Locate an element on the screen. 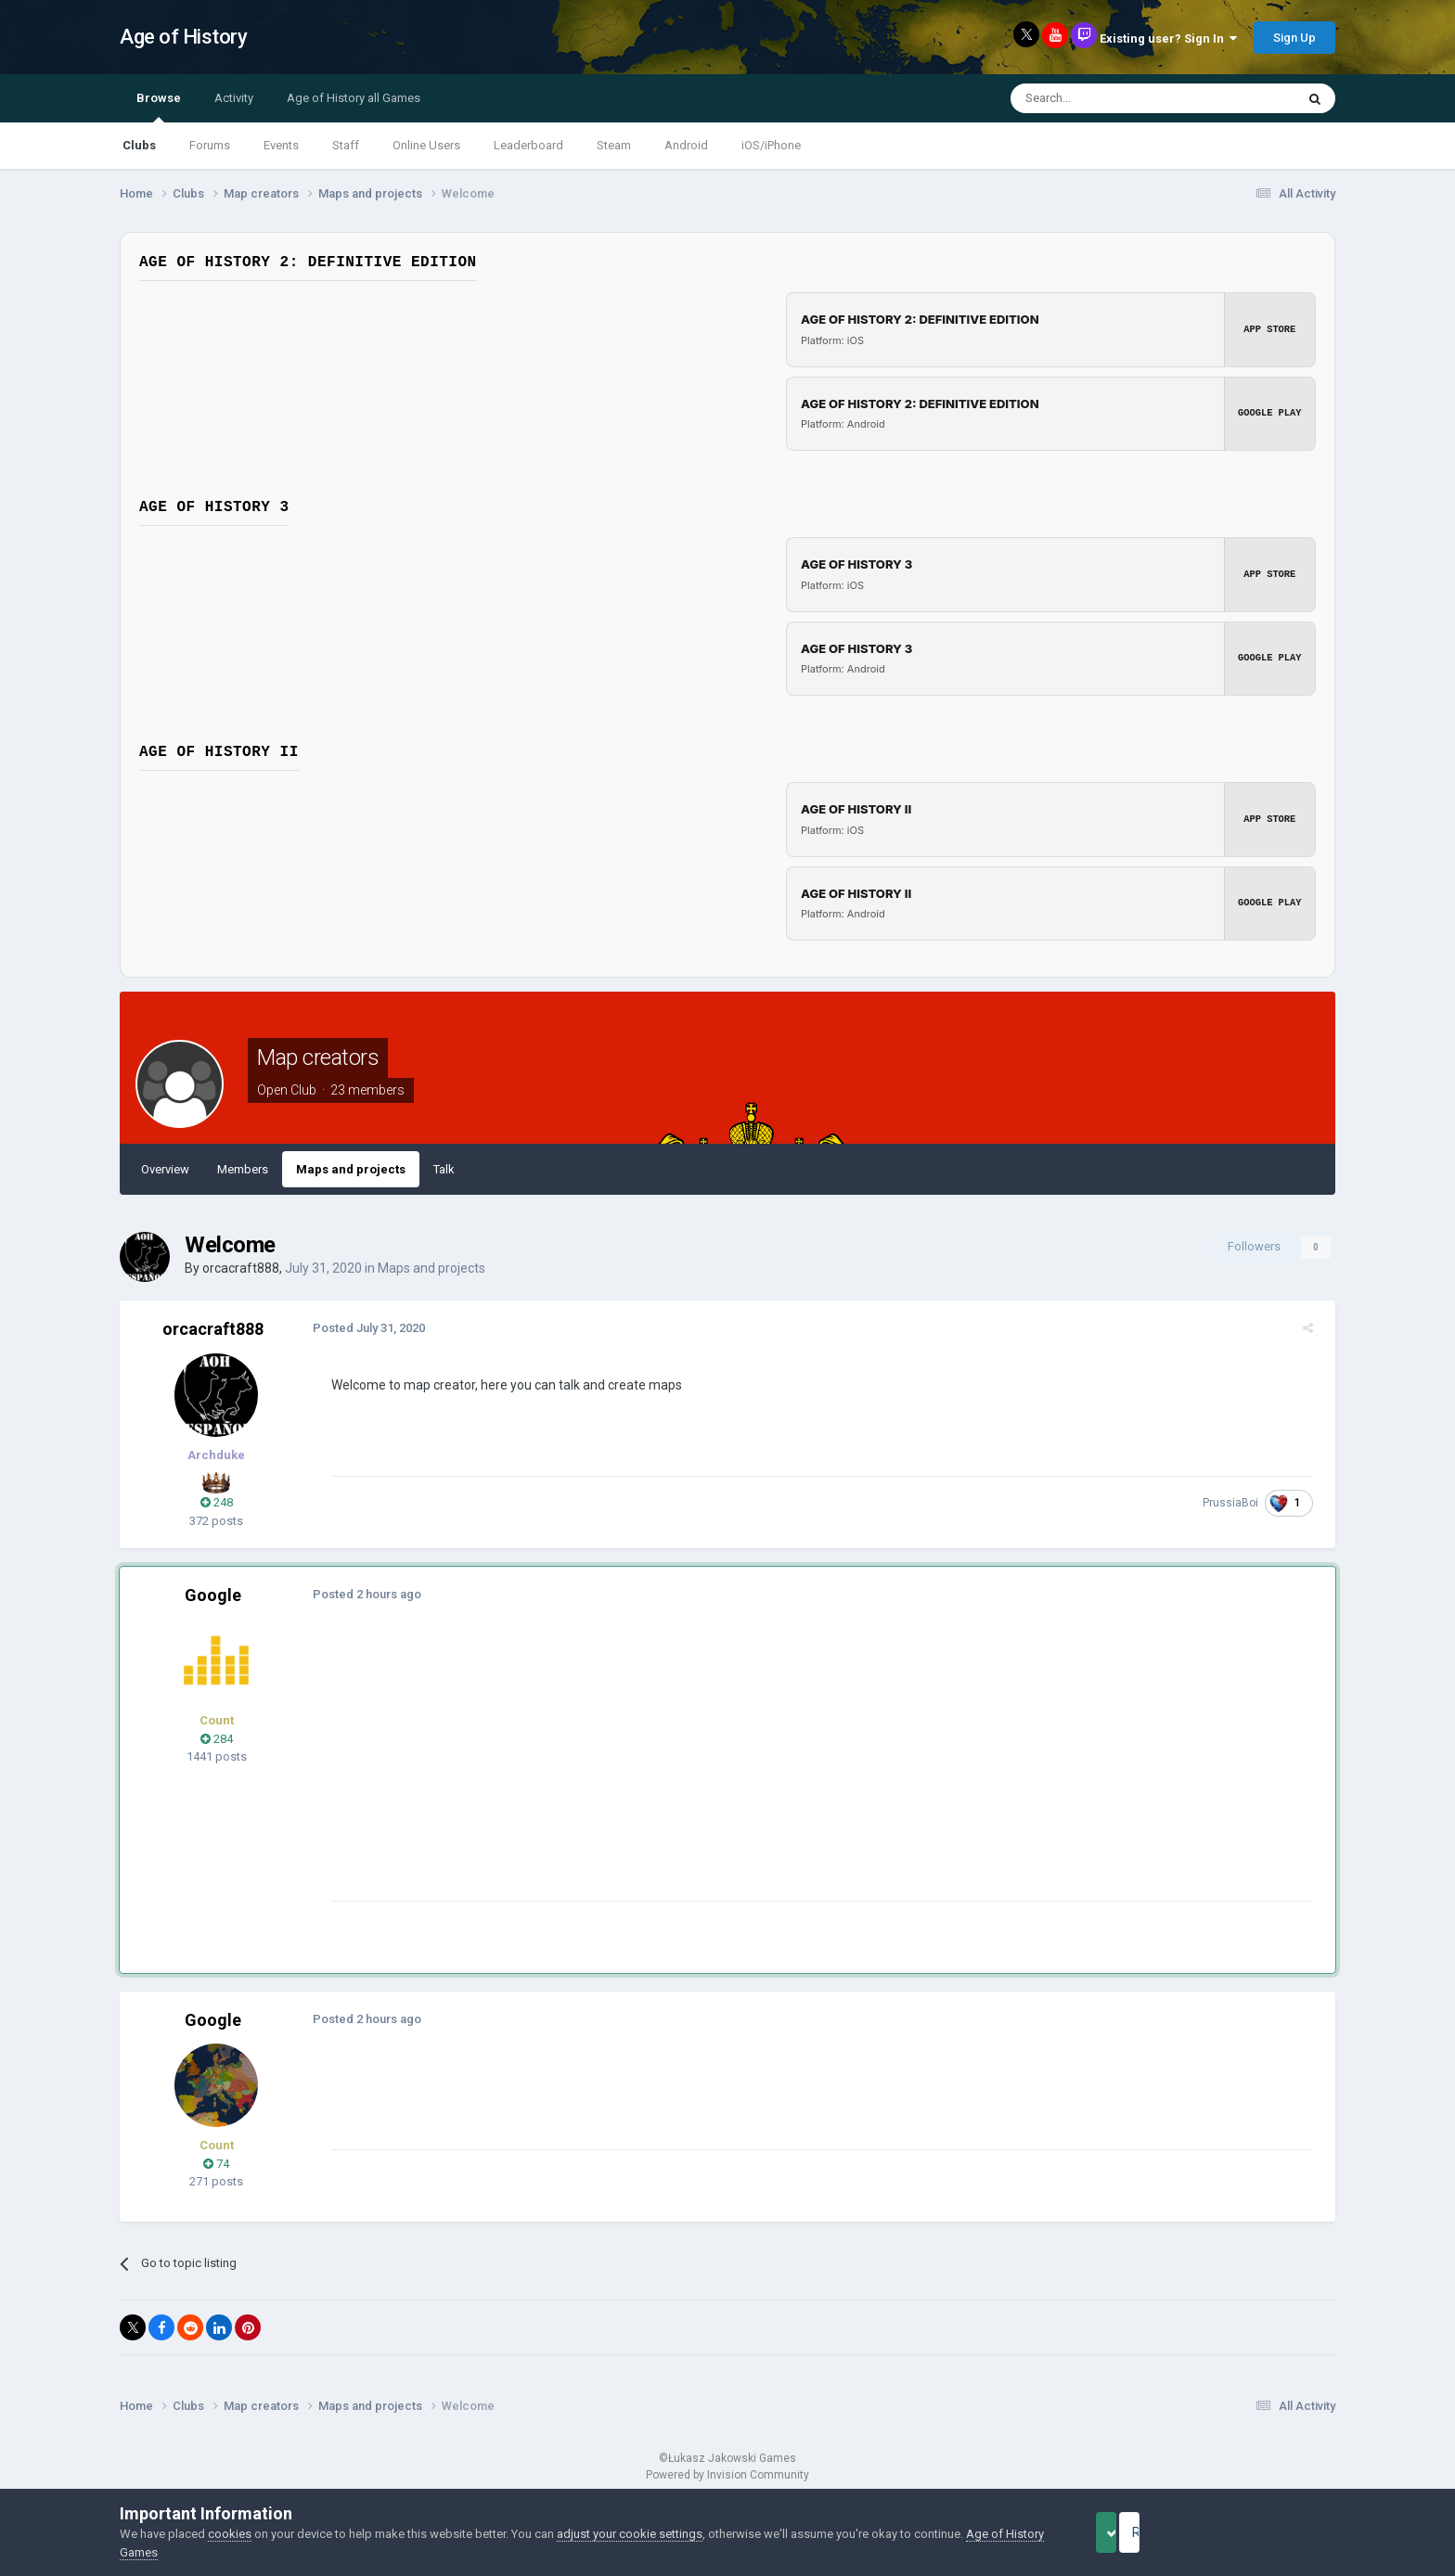 This screenshot has width=1455, height=2576. cookies is located at coordinates (229, 2534).